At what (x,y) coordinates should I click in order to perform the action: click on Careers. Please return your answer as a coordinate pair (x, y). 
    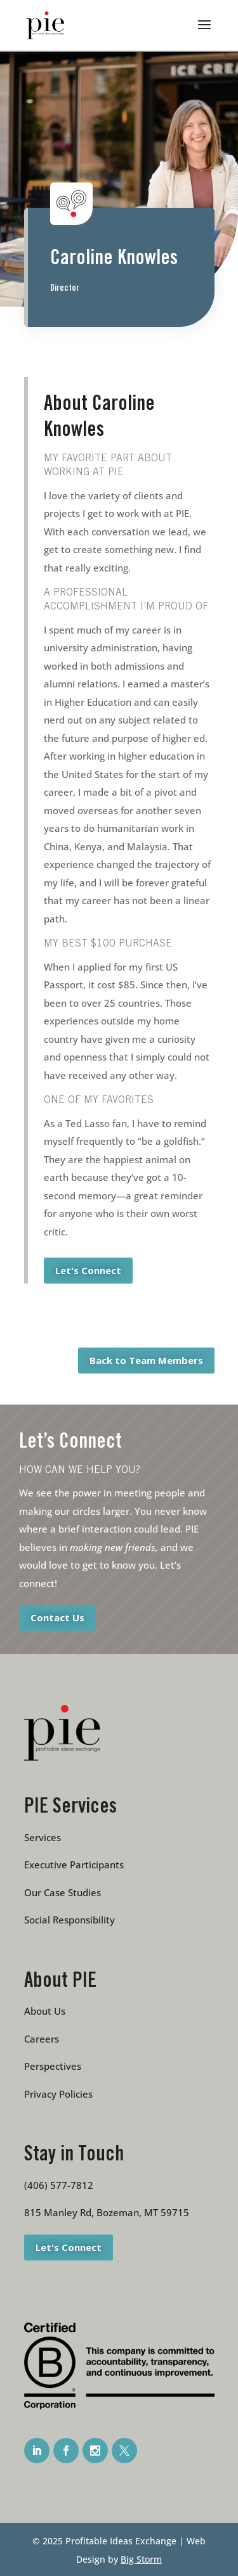
    Looking at the image, I should click on (41, 2038).